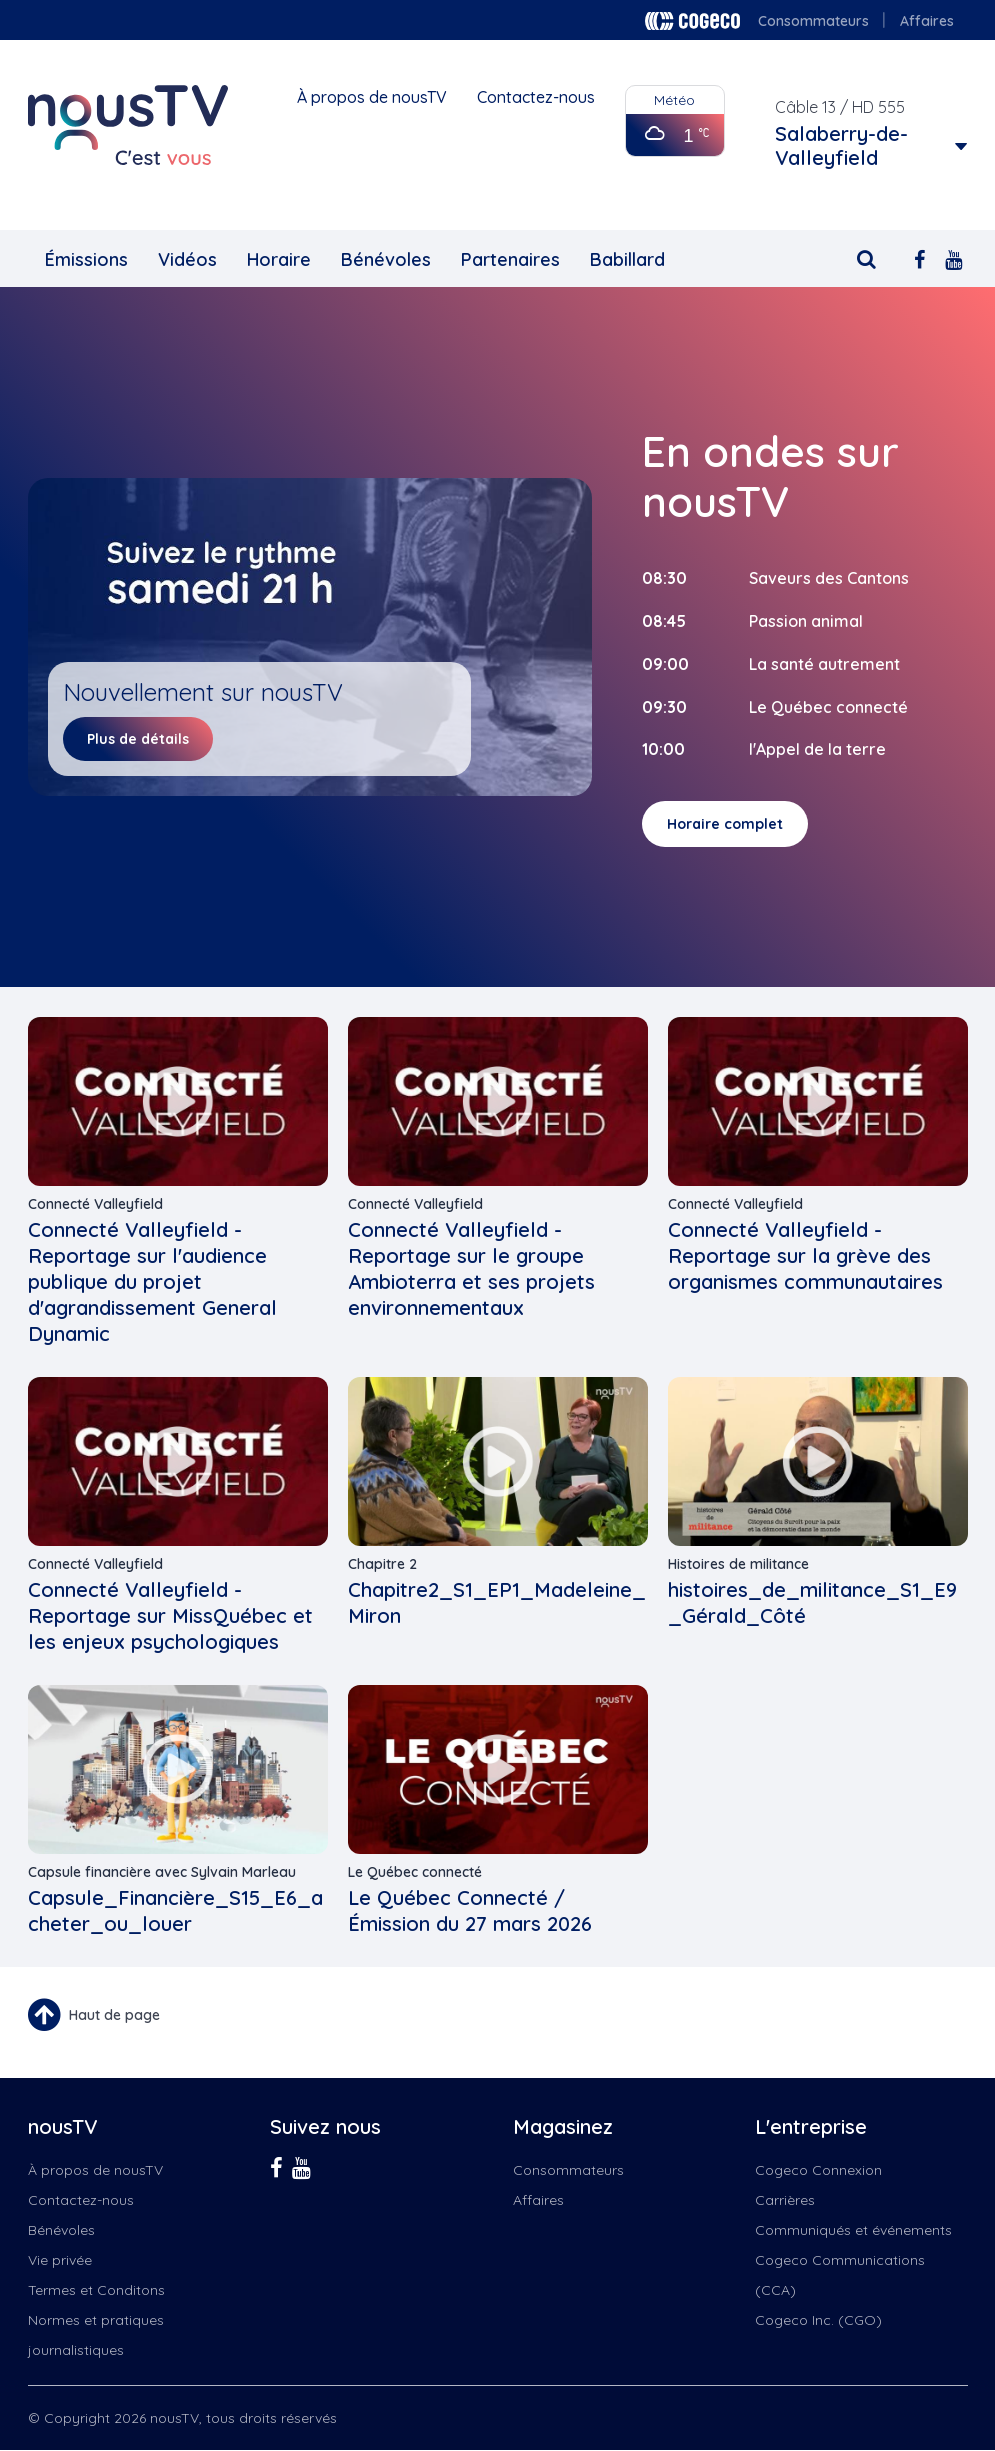  I want to click on Capsule_Financière_S15_E6_acheter_ou_louer, so click(175, 1910).